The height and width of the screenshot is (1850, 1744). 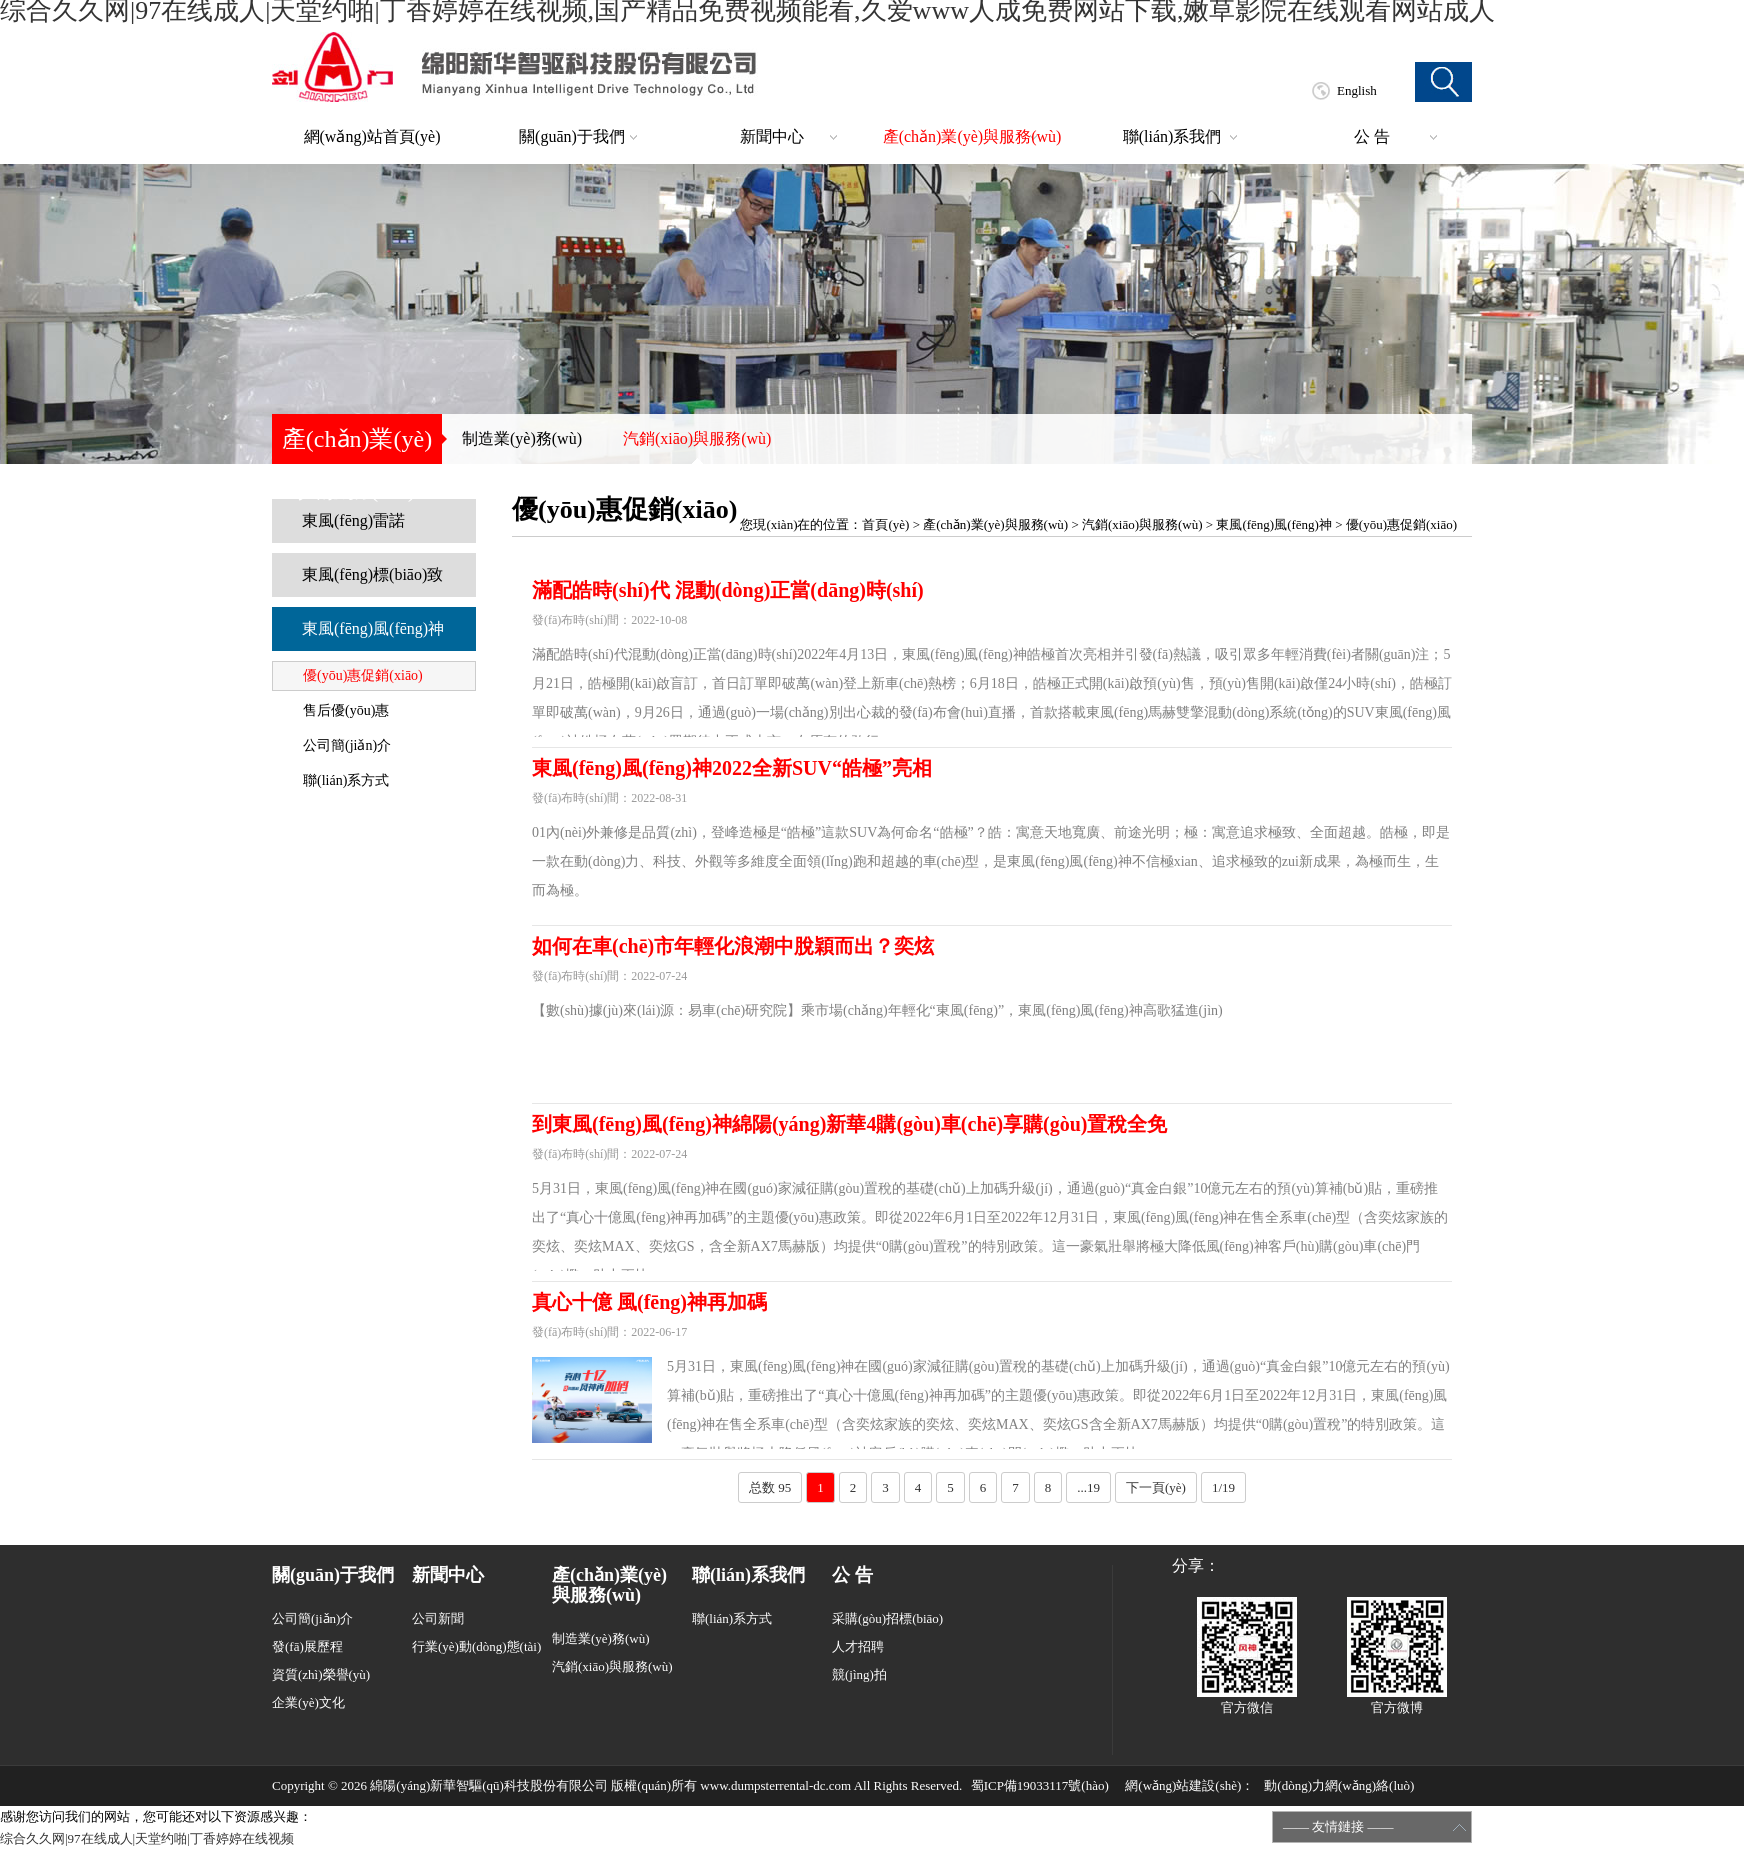 What do you see at coordinates (885, 524) in the screenshot?
I see `首頁(yè)` at bounding box center [885, 524].